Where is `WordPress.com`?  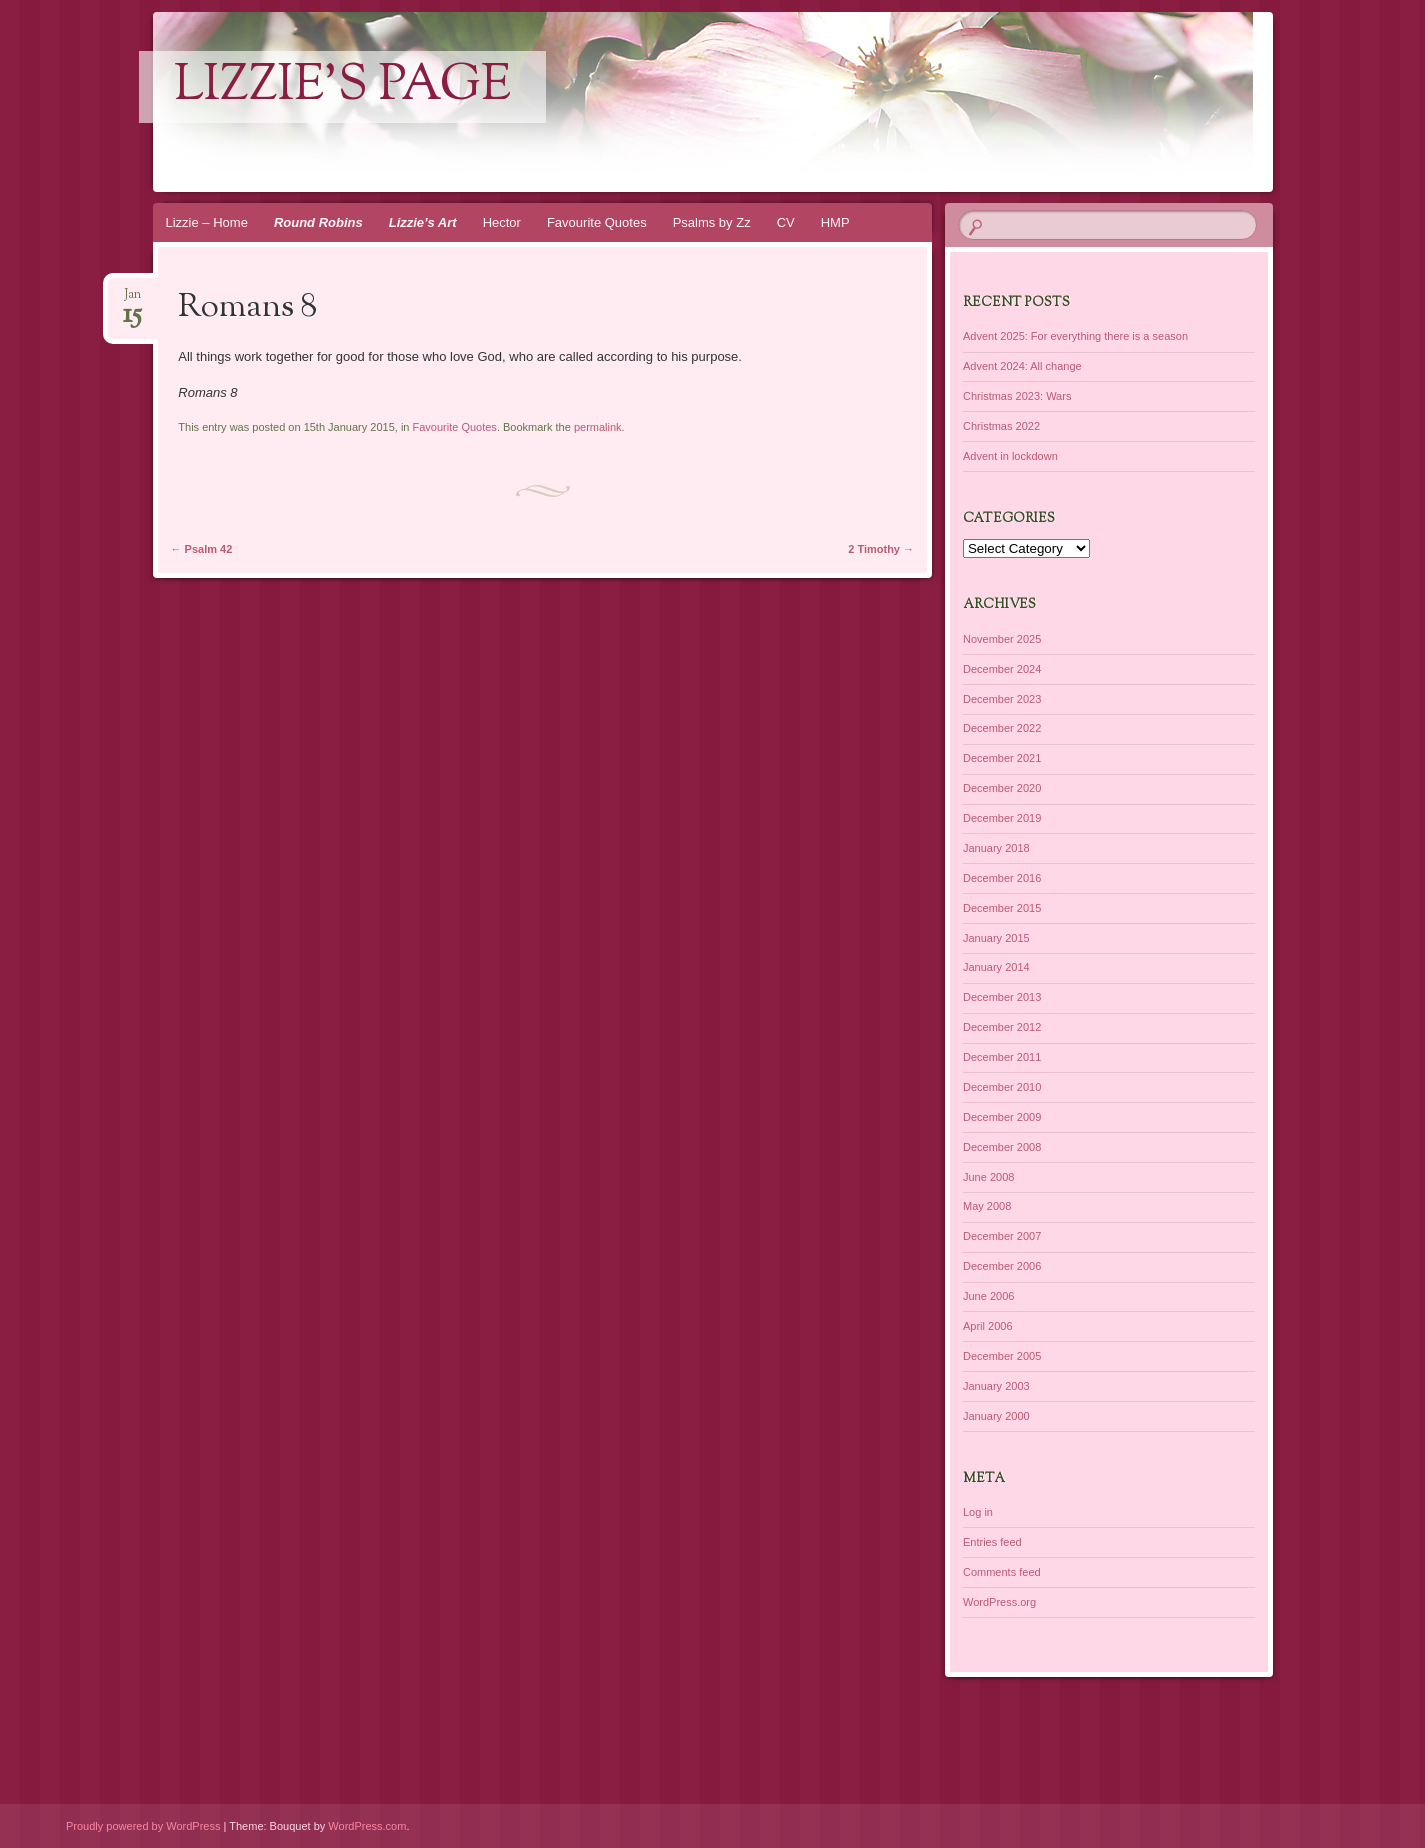
WordPress.com is located at coordinates (367, 1826).